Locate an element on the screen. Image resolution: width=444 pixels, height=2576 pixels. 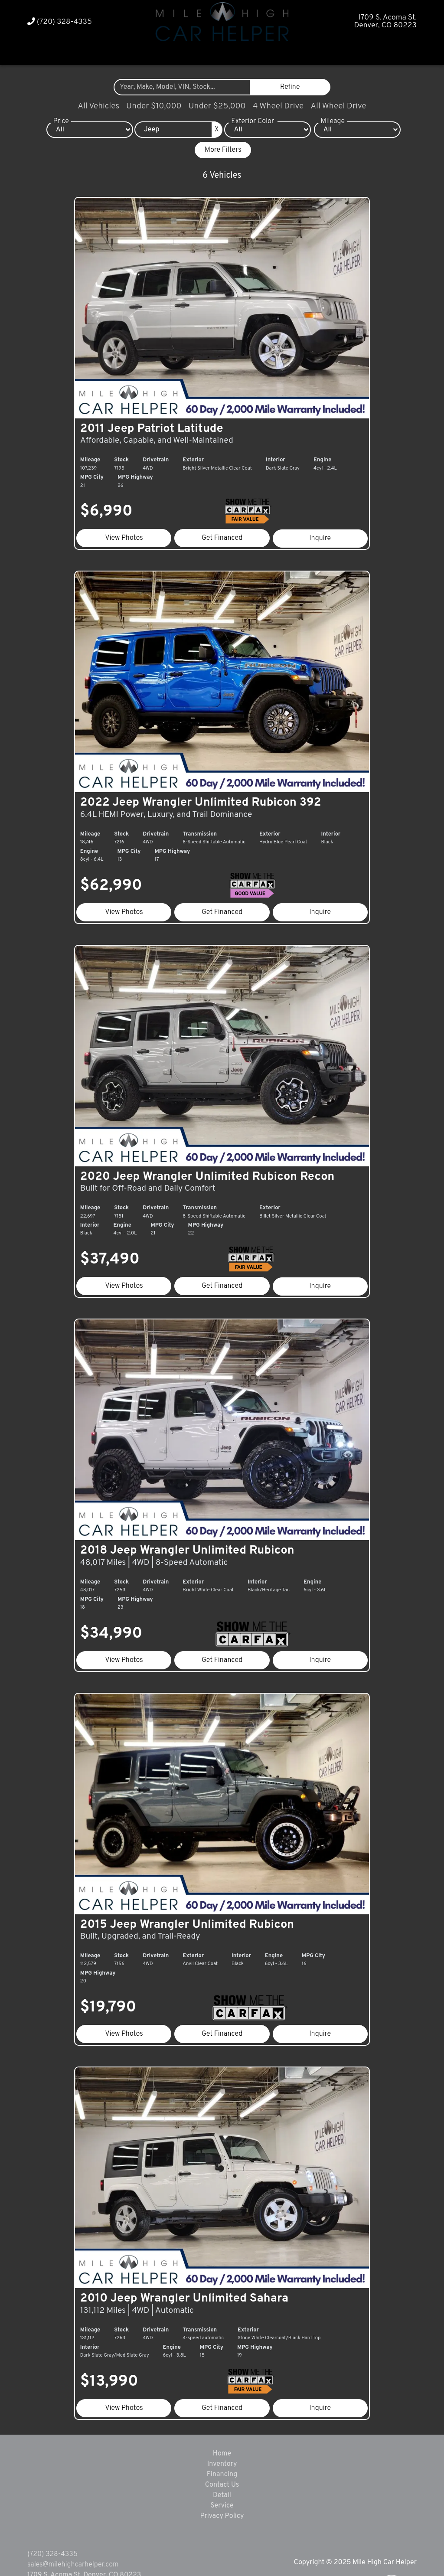
All Wheel Drive is located at coordinates (338, 106).